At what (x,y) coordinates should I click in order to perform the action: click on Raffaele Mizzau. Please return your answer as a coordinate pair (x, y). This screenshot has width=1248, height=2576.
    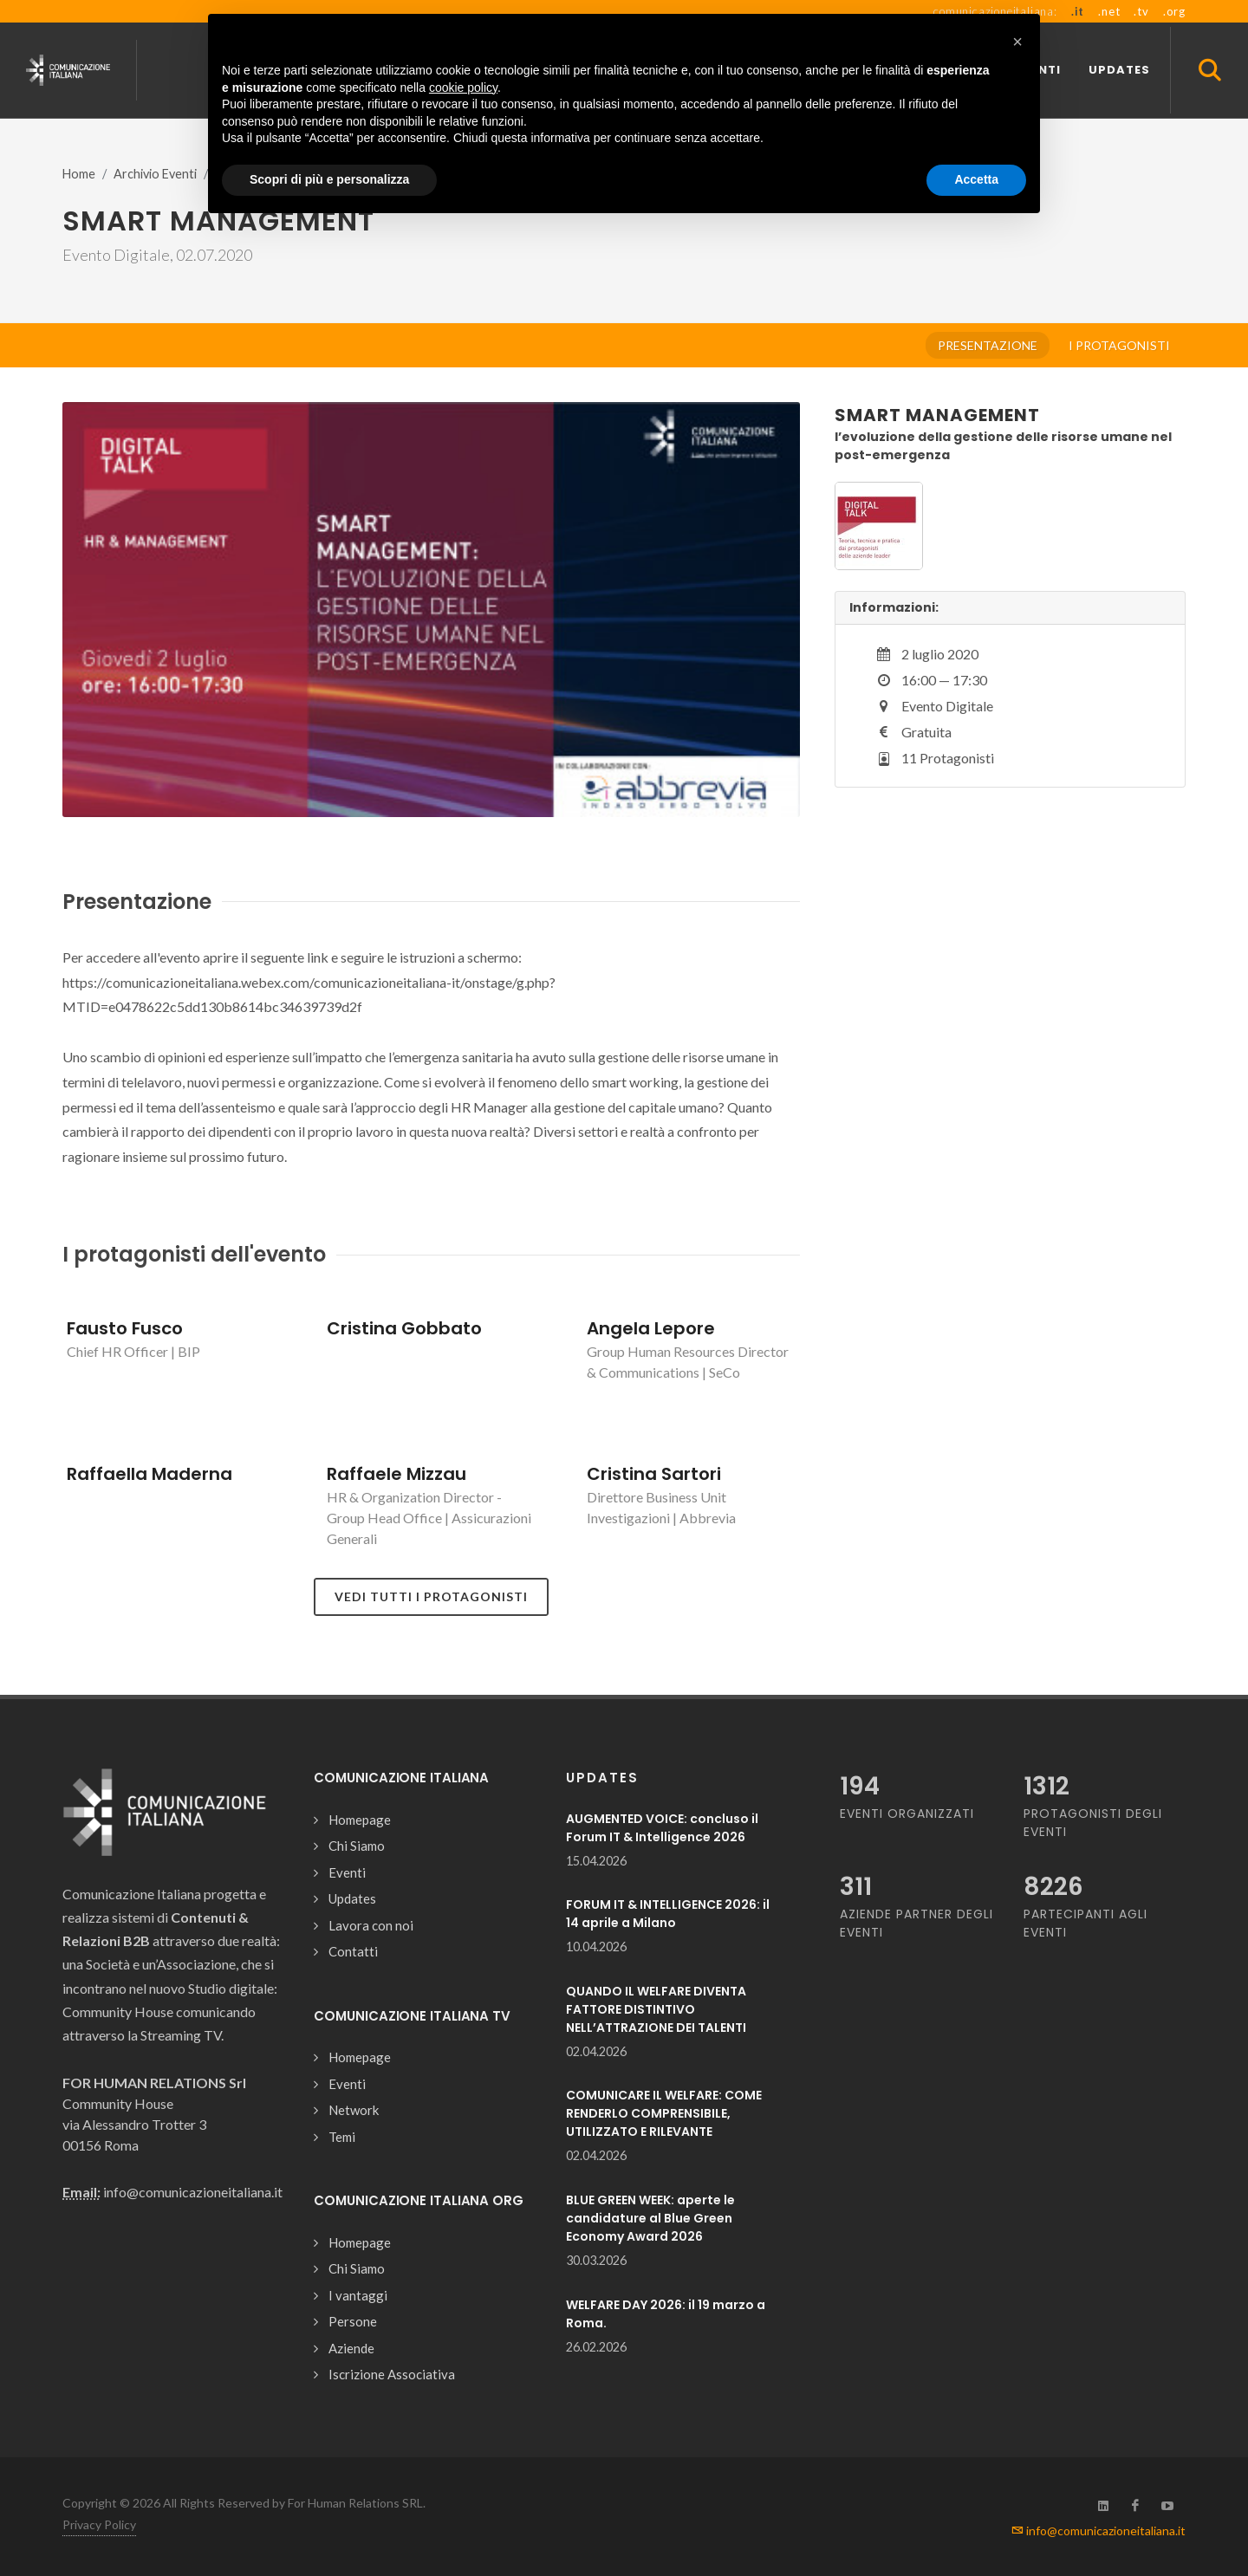
    Looking at the image, I should click on (396, 1474).